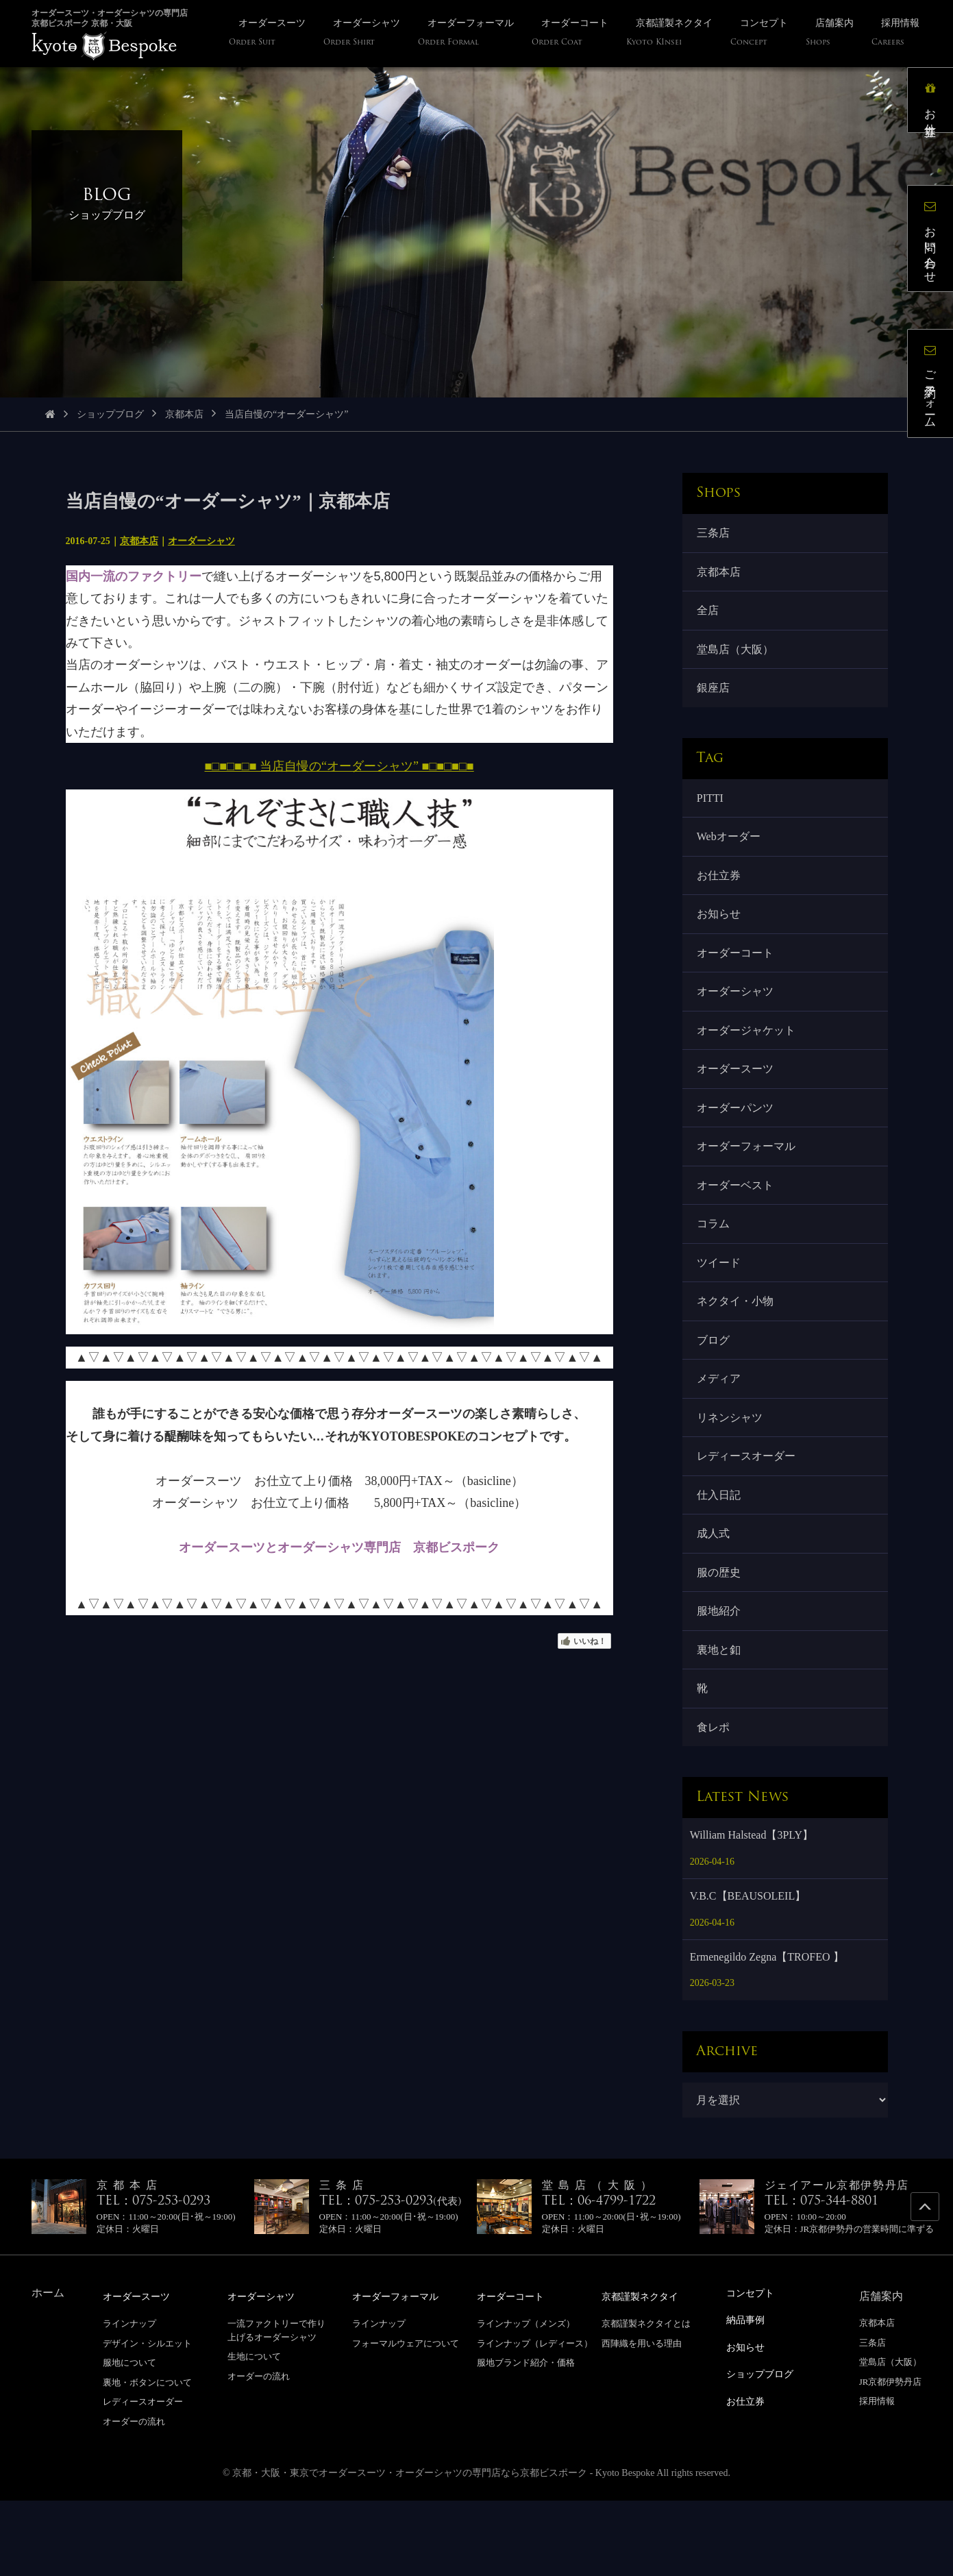  Describe the element at coordinates (147, 2418) in the screenshot. I see `デザイン・シルエット` at that location.